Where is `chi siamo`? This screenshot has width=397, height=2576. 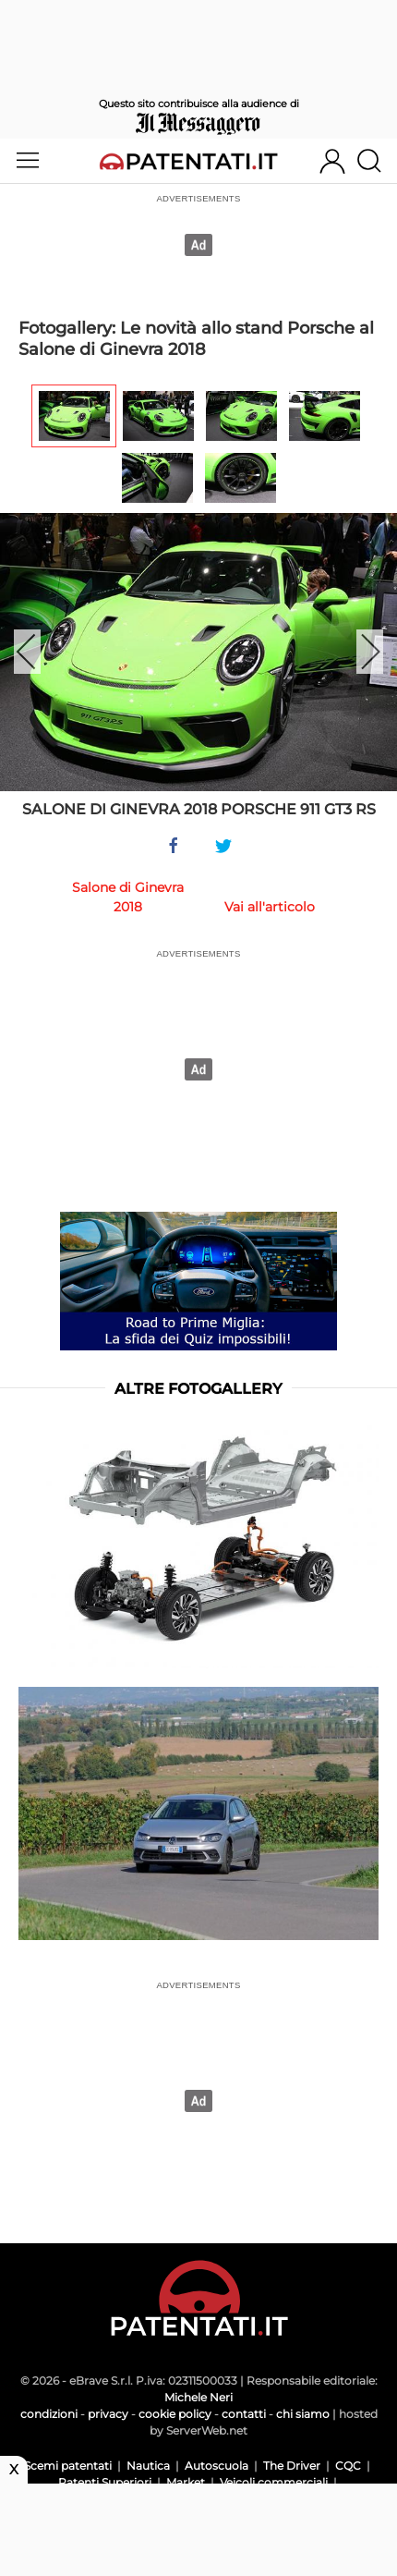 chi siamo is located at coordinates (303, 2414).